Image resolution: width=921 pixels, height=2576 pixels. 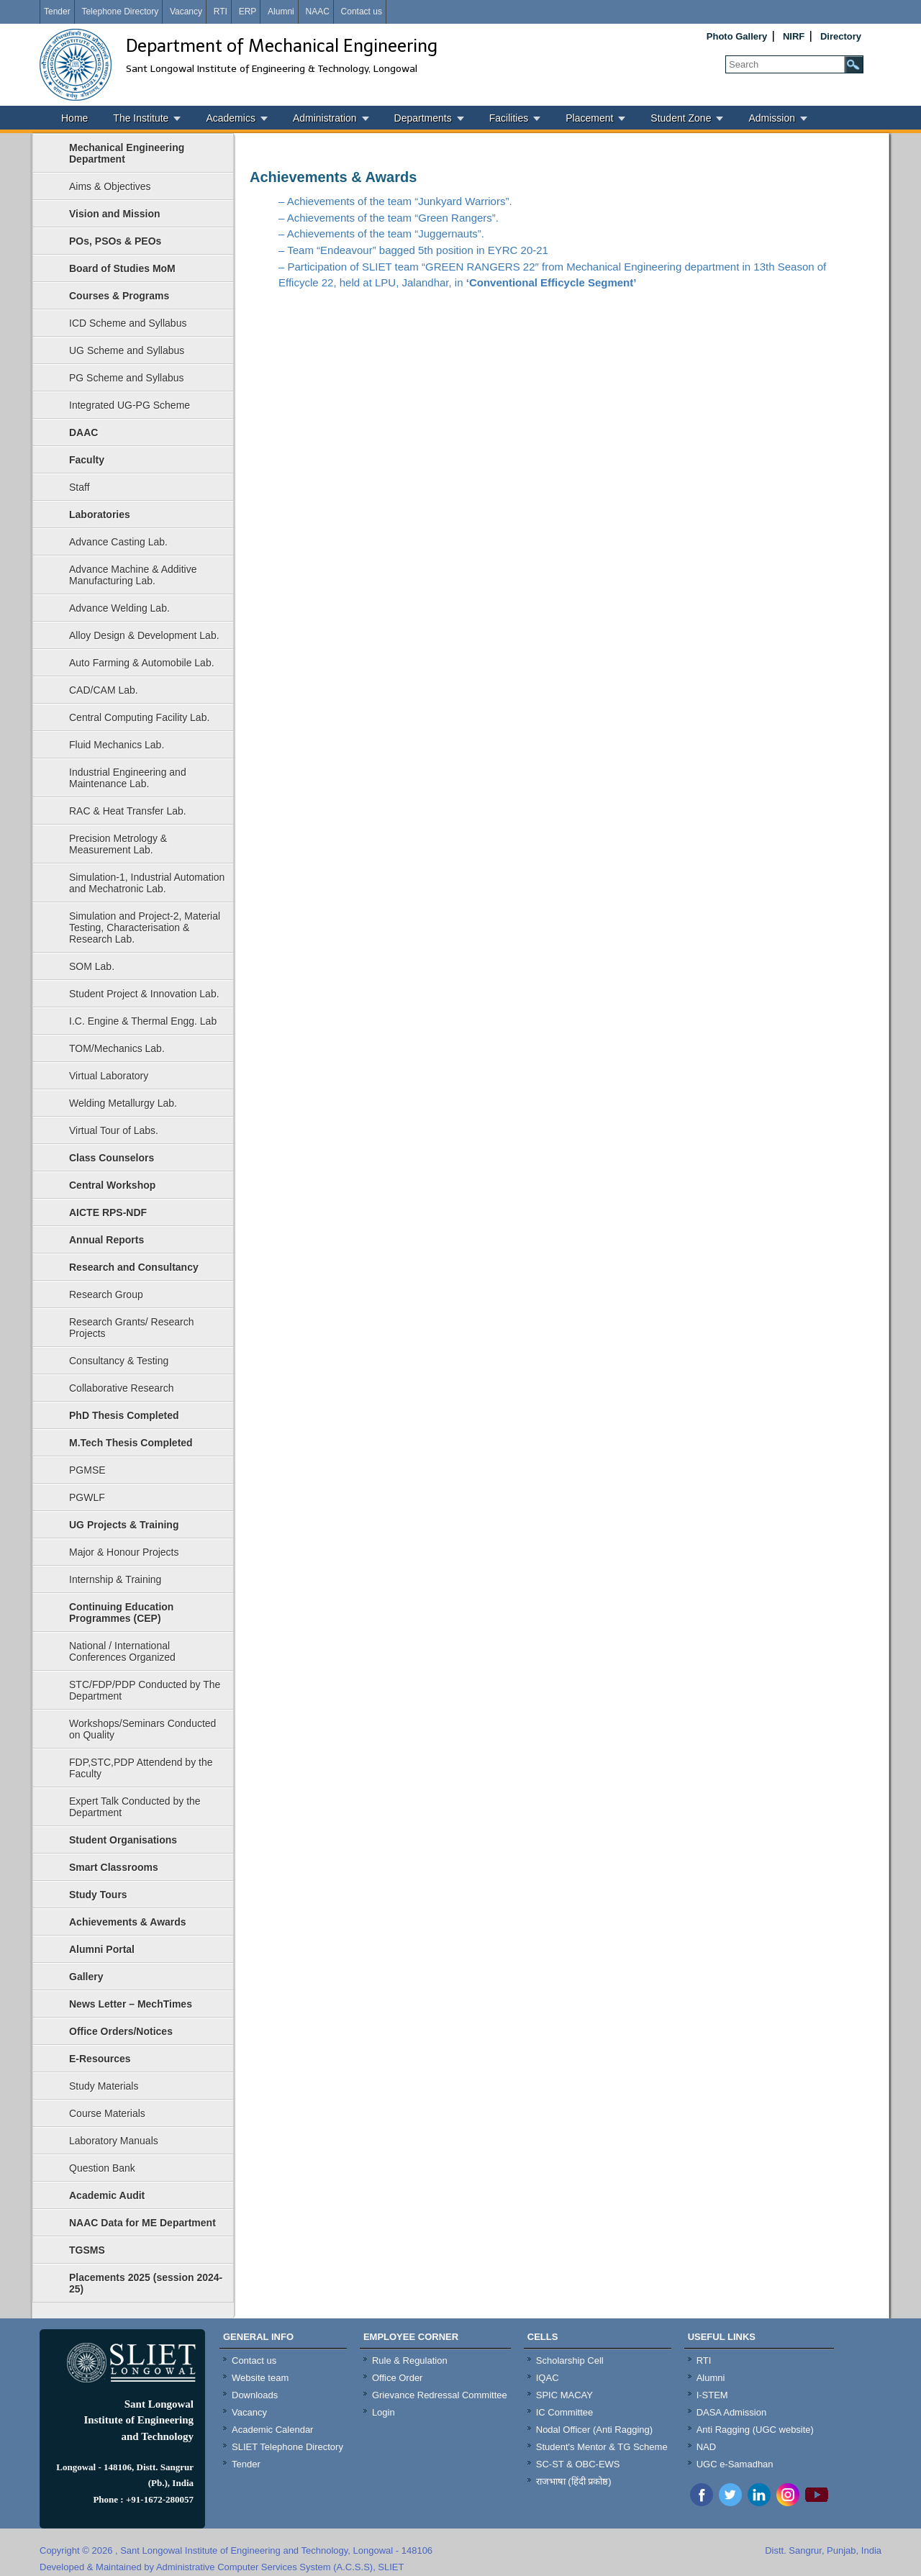 I want to click on Smart Classrooms, so click(x=113, y=1867).